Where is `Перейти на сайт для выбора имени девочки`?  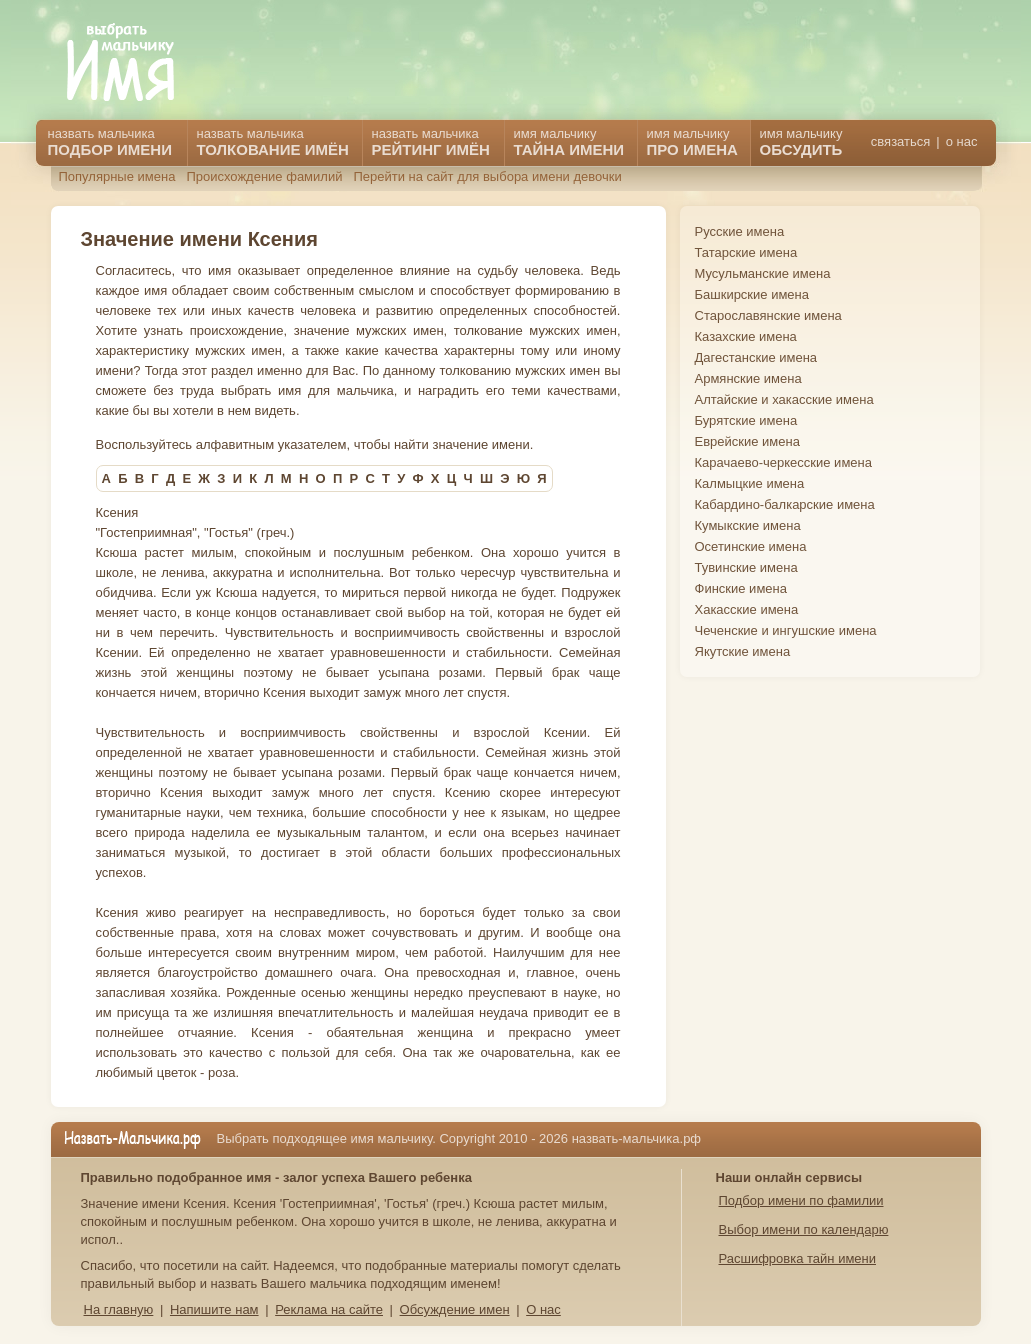 Перейти на сайт для выбора имени девочки is located at coordinates (487, 176).